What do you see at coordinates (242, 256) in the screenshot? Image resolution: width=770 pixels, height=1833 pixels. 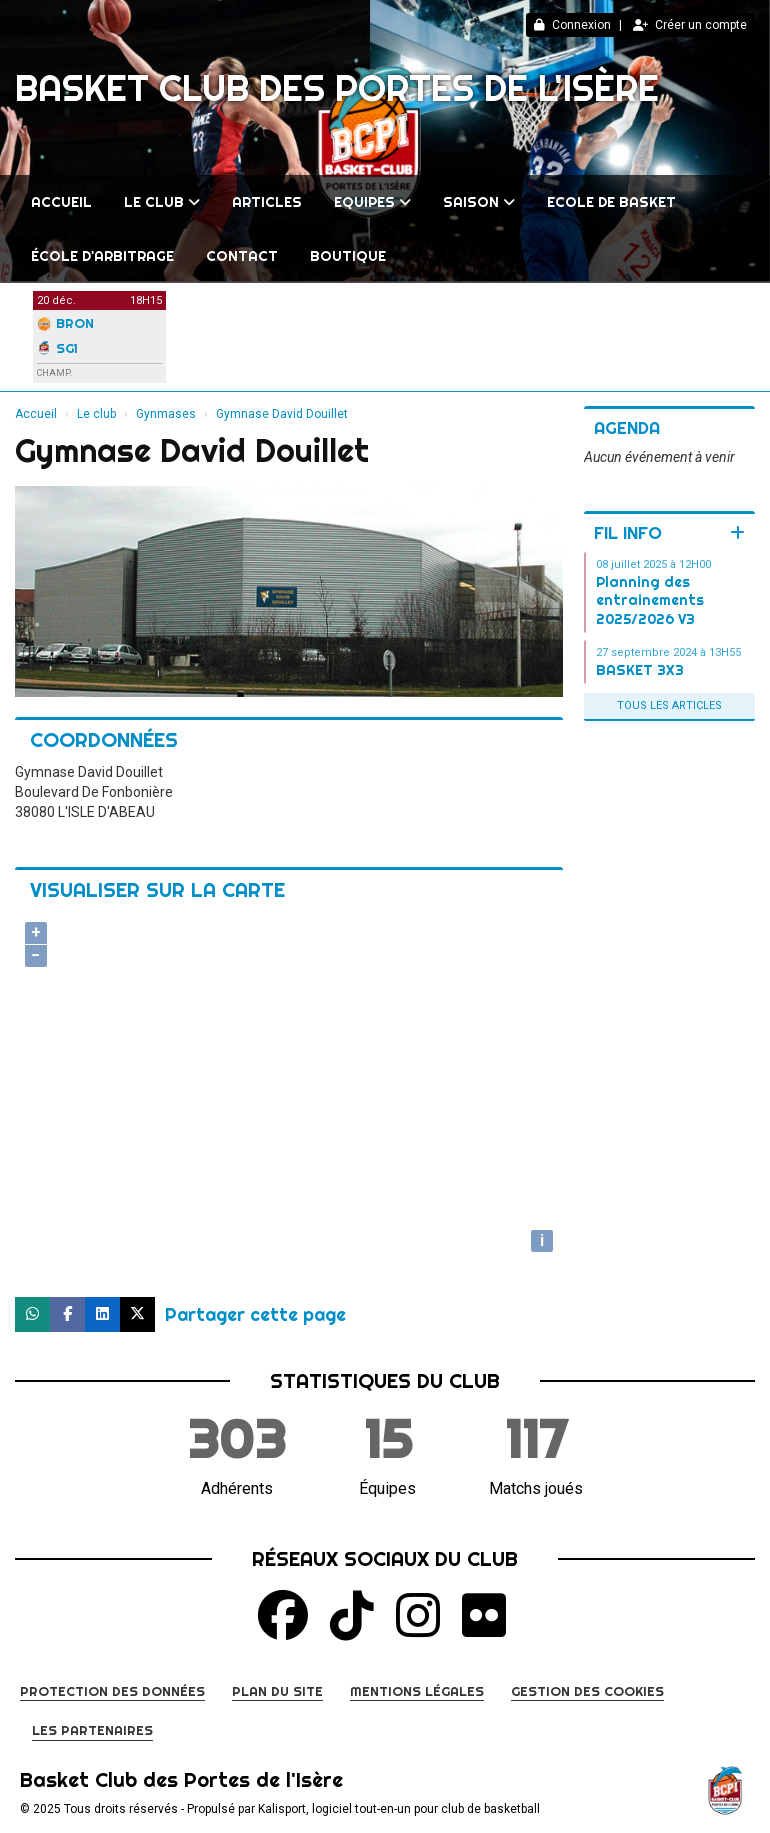 I see `Contact` at bounding box center [242, 256].